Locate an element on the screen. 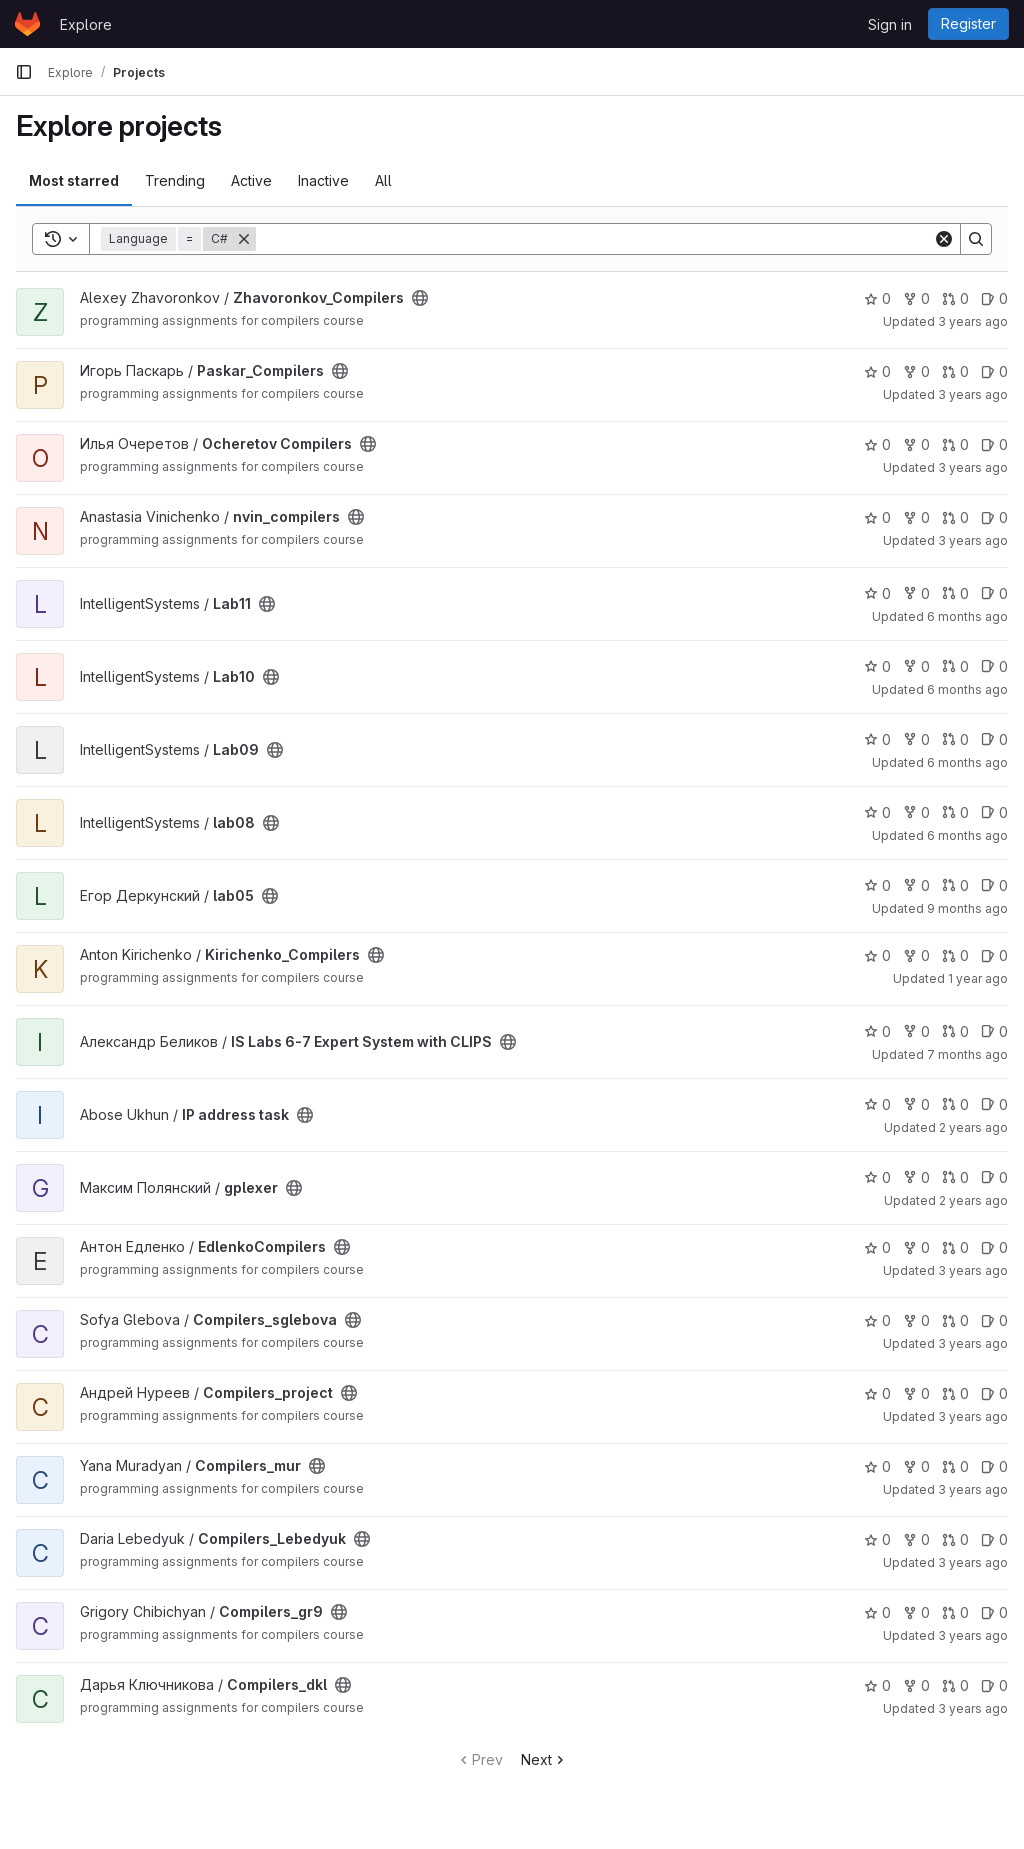 The width and height of the screenshot is (1024, 1849). 3 years ago [Dec 20, 2022 1:45am] is located at coordinates (973, 1708).